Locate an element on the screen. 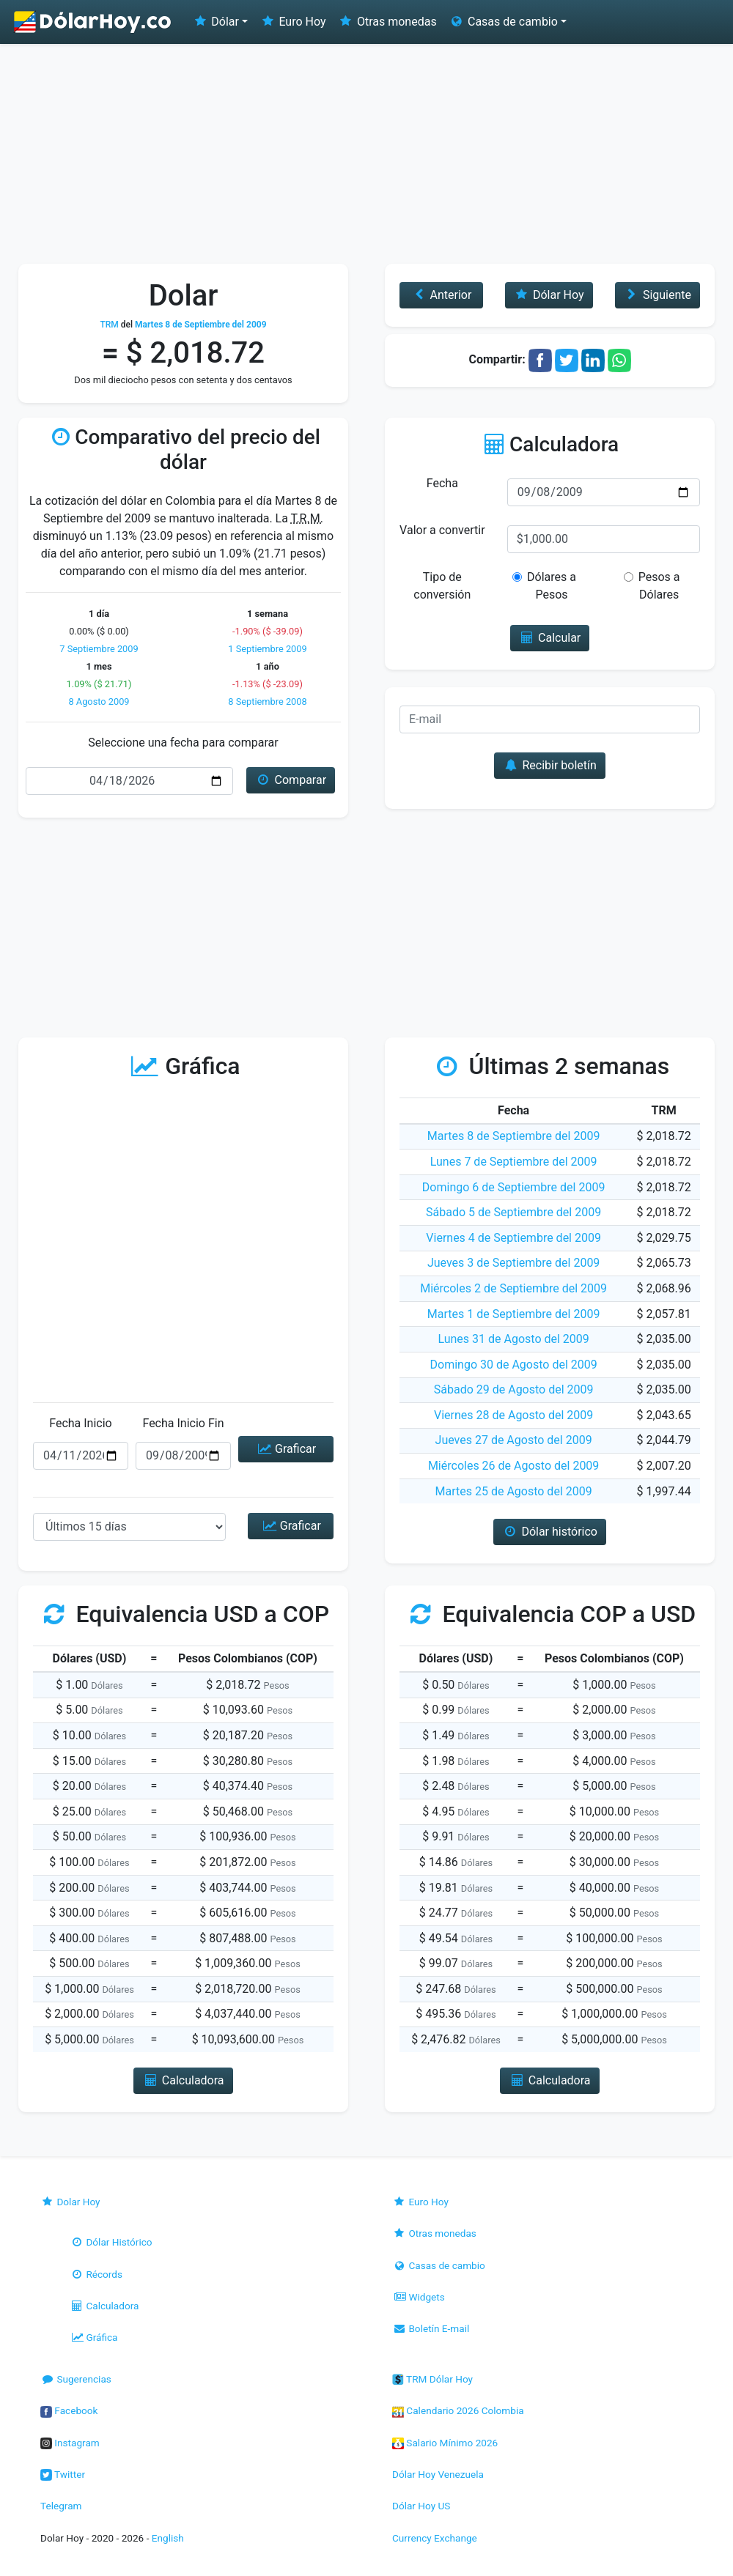 This screenshot has height=2576, width=733. Valor a convertir is located at coordinates (442, 530).